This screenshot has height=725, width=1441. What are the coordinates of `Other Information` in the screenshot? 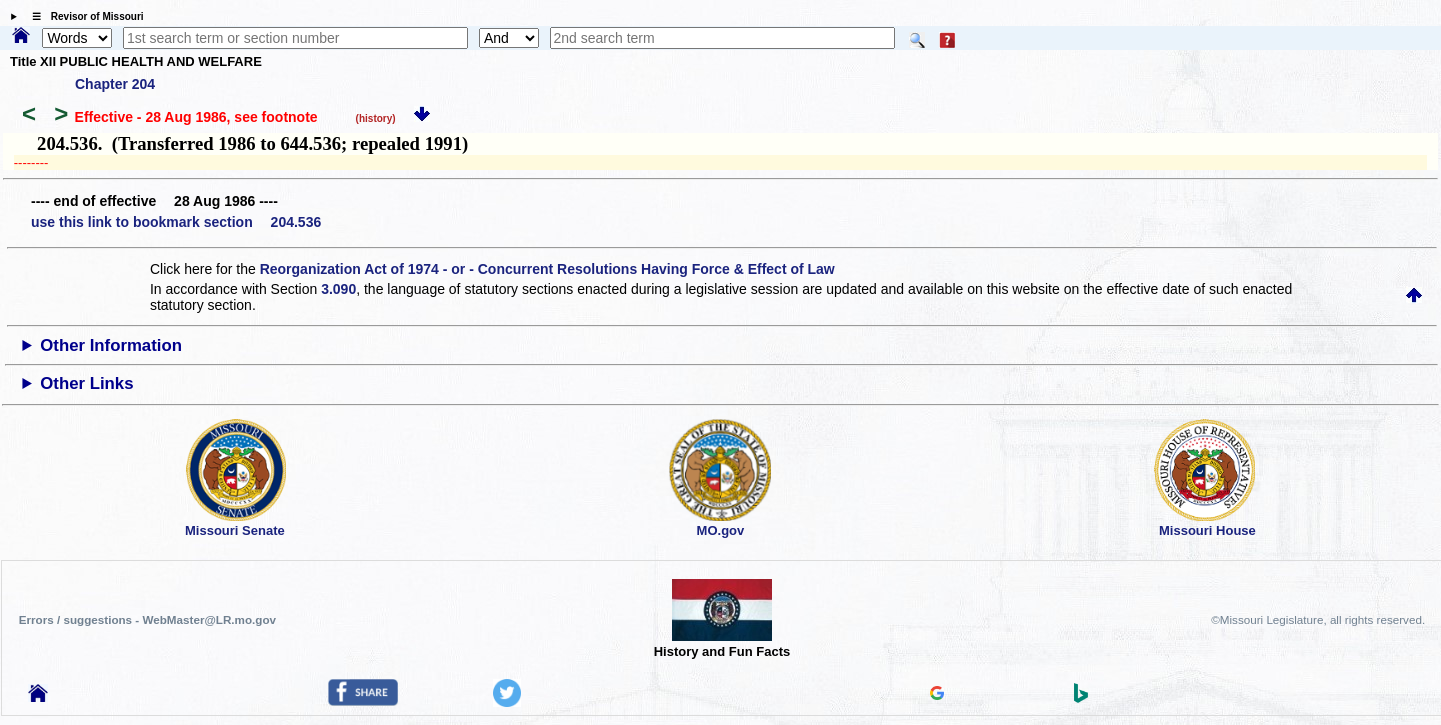 It's located at (111, 345).